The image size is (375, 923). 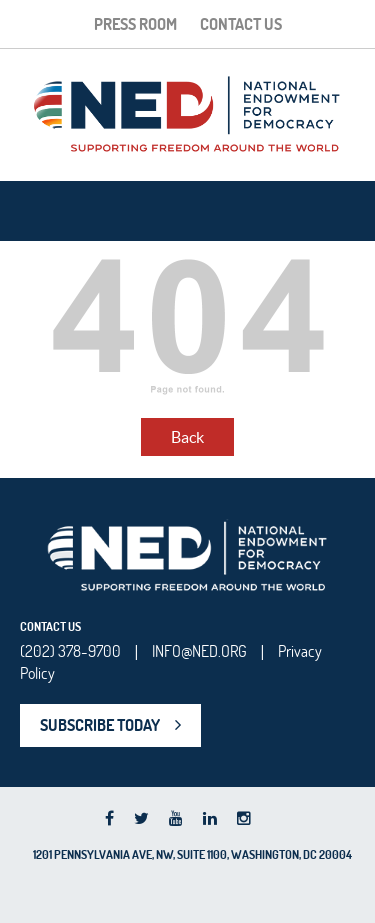 What do you see at coordinates (187, 437) in the screenshot?
I see `Back` at bounding box center [187, 437].